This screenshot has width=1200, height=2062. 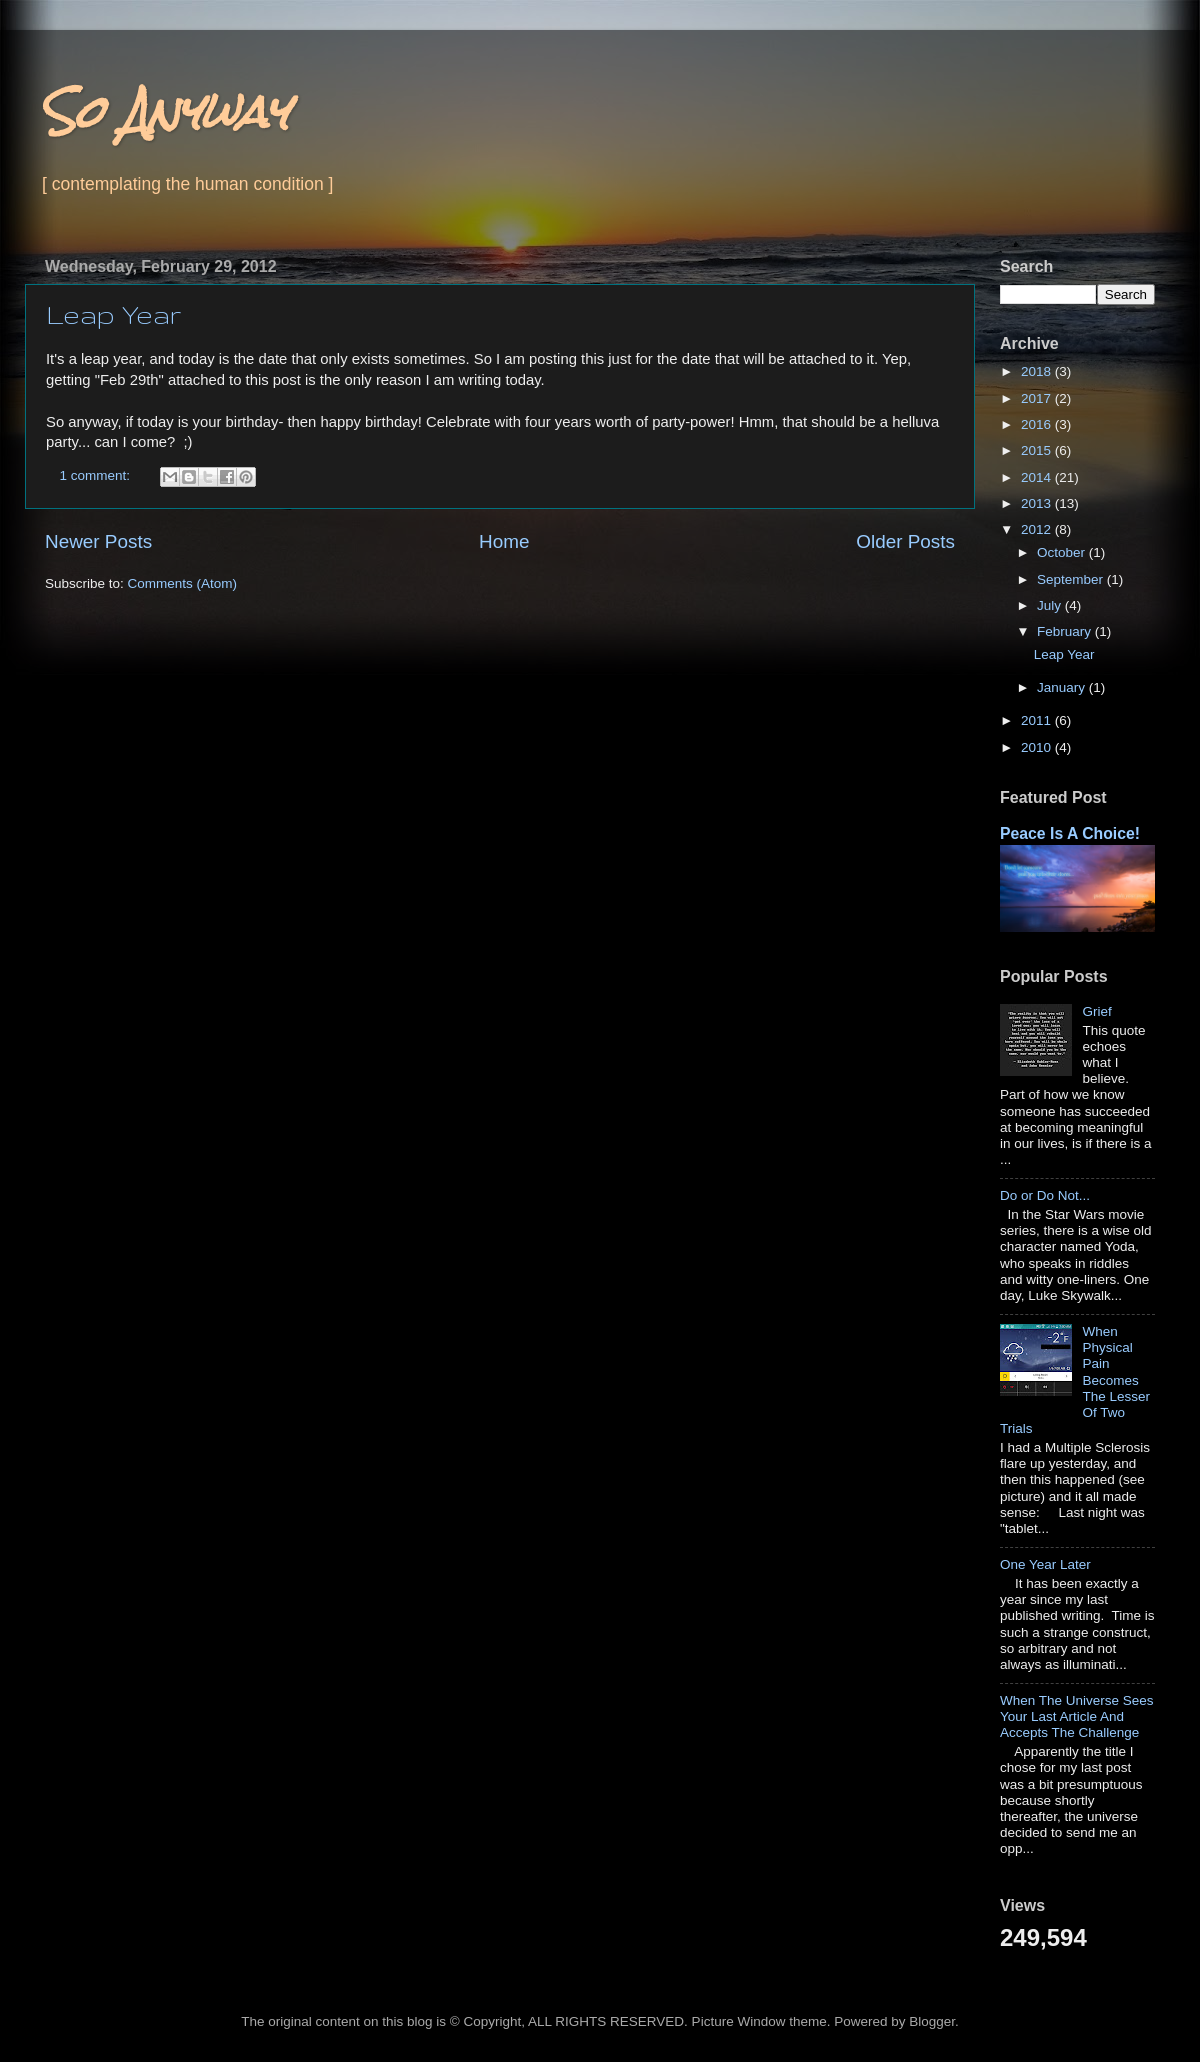 I want to click on 2017, so click(x=1038, y=398).